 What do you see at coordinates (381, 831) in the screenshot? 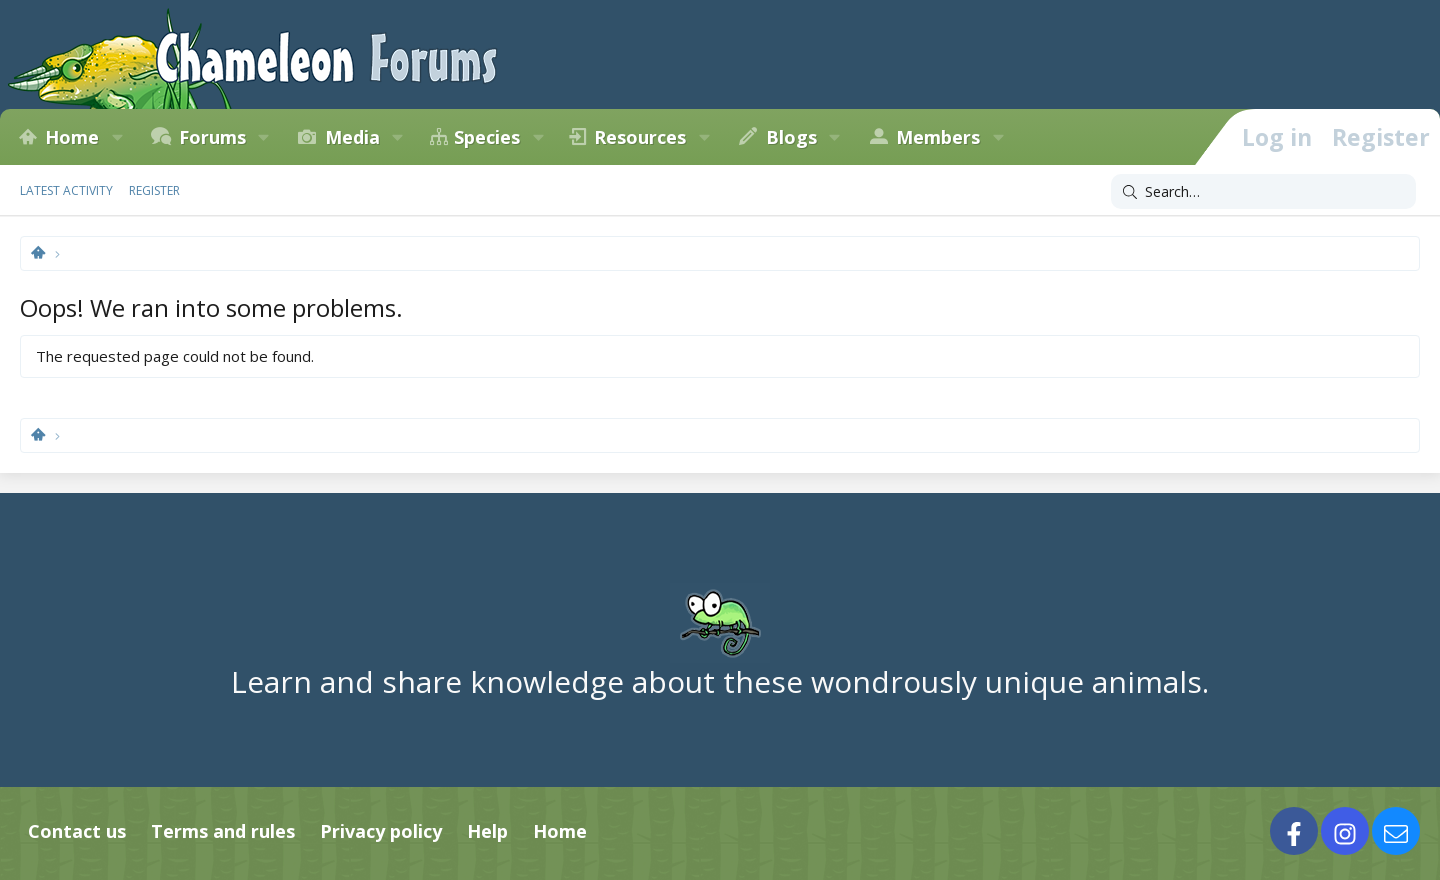
I see `Privacy policy` at bounding box center [381, 831].